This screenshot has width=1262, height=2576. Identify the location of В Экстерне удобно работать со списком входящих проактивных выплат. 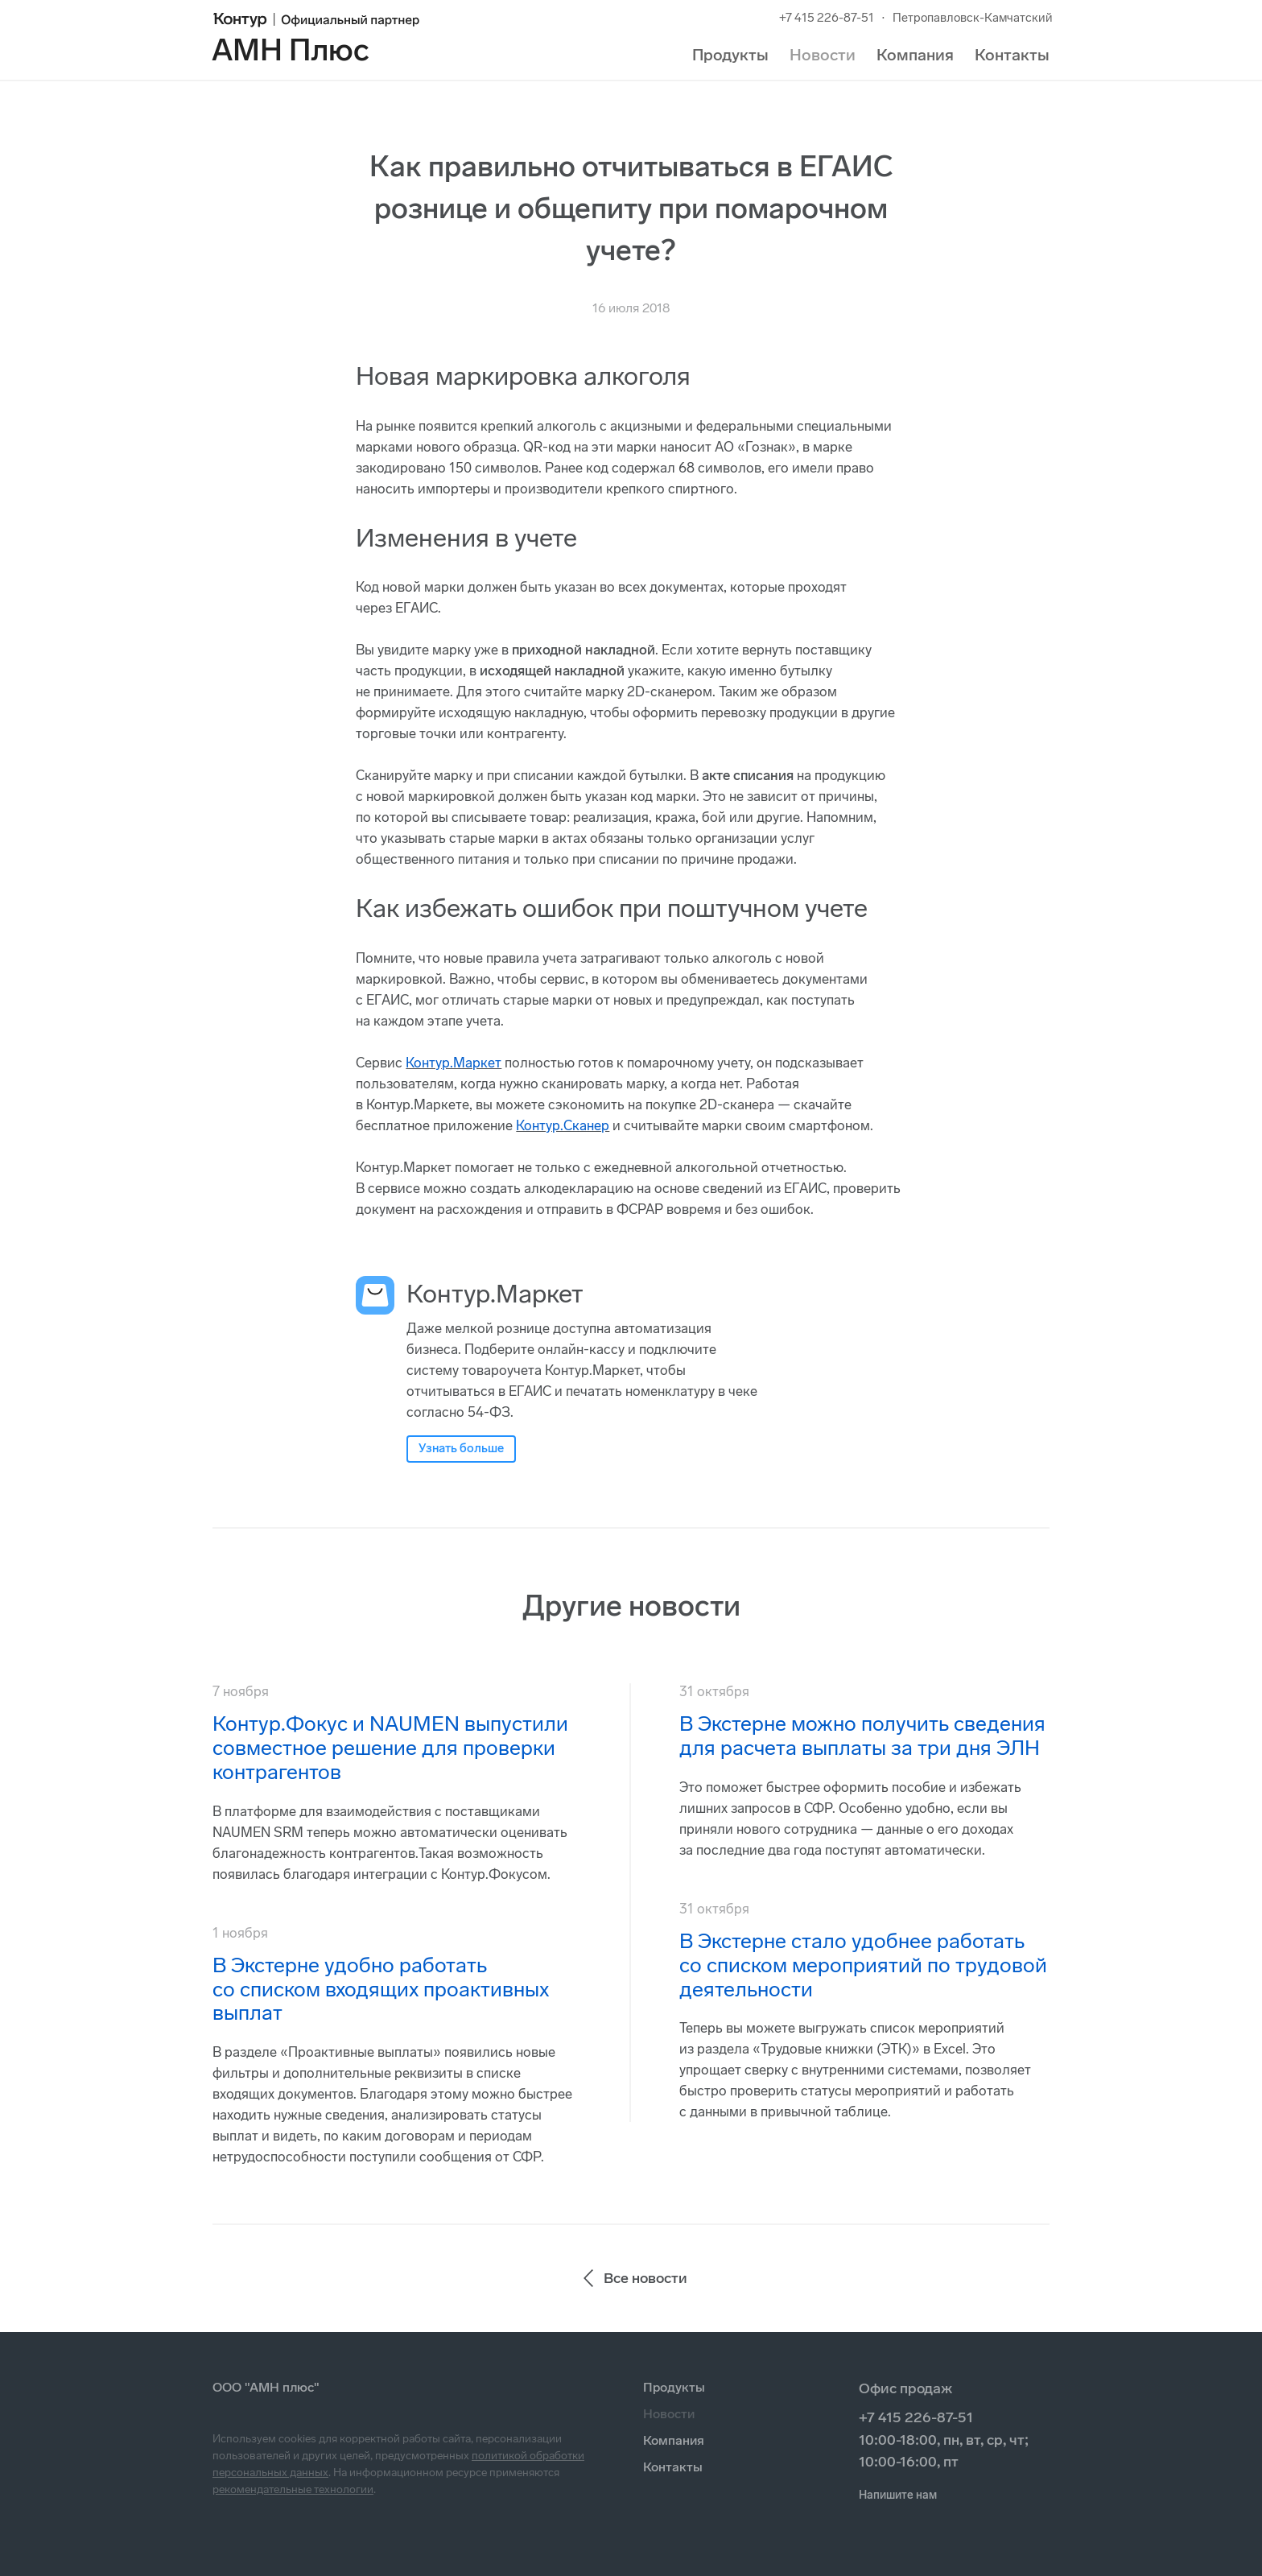
(380, 1989).